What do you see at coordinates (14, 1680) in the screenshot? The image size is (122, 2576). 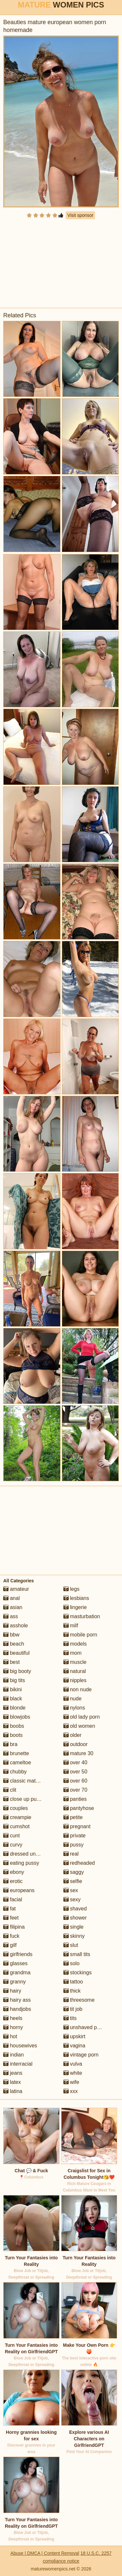 I see `big tits` at bounding box center [14, 1680].